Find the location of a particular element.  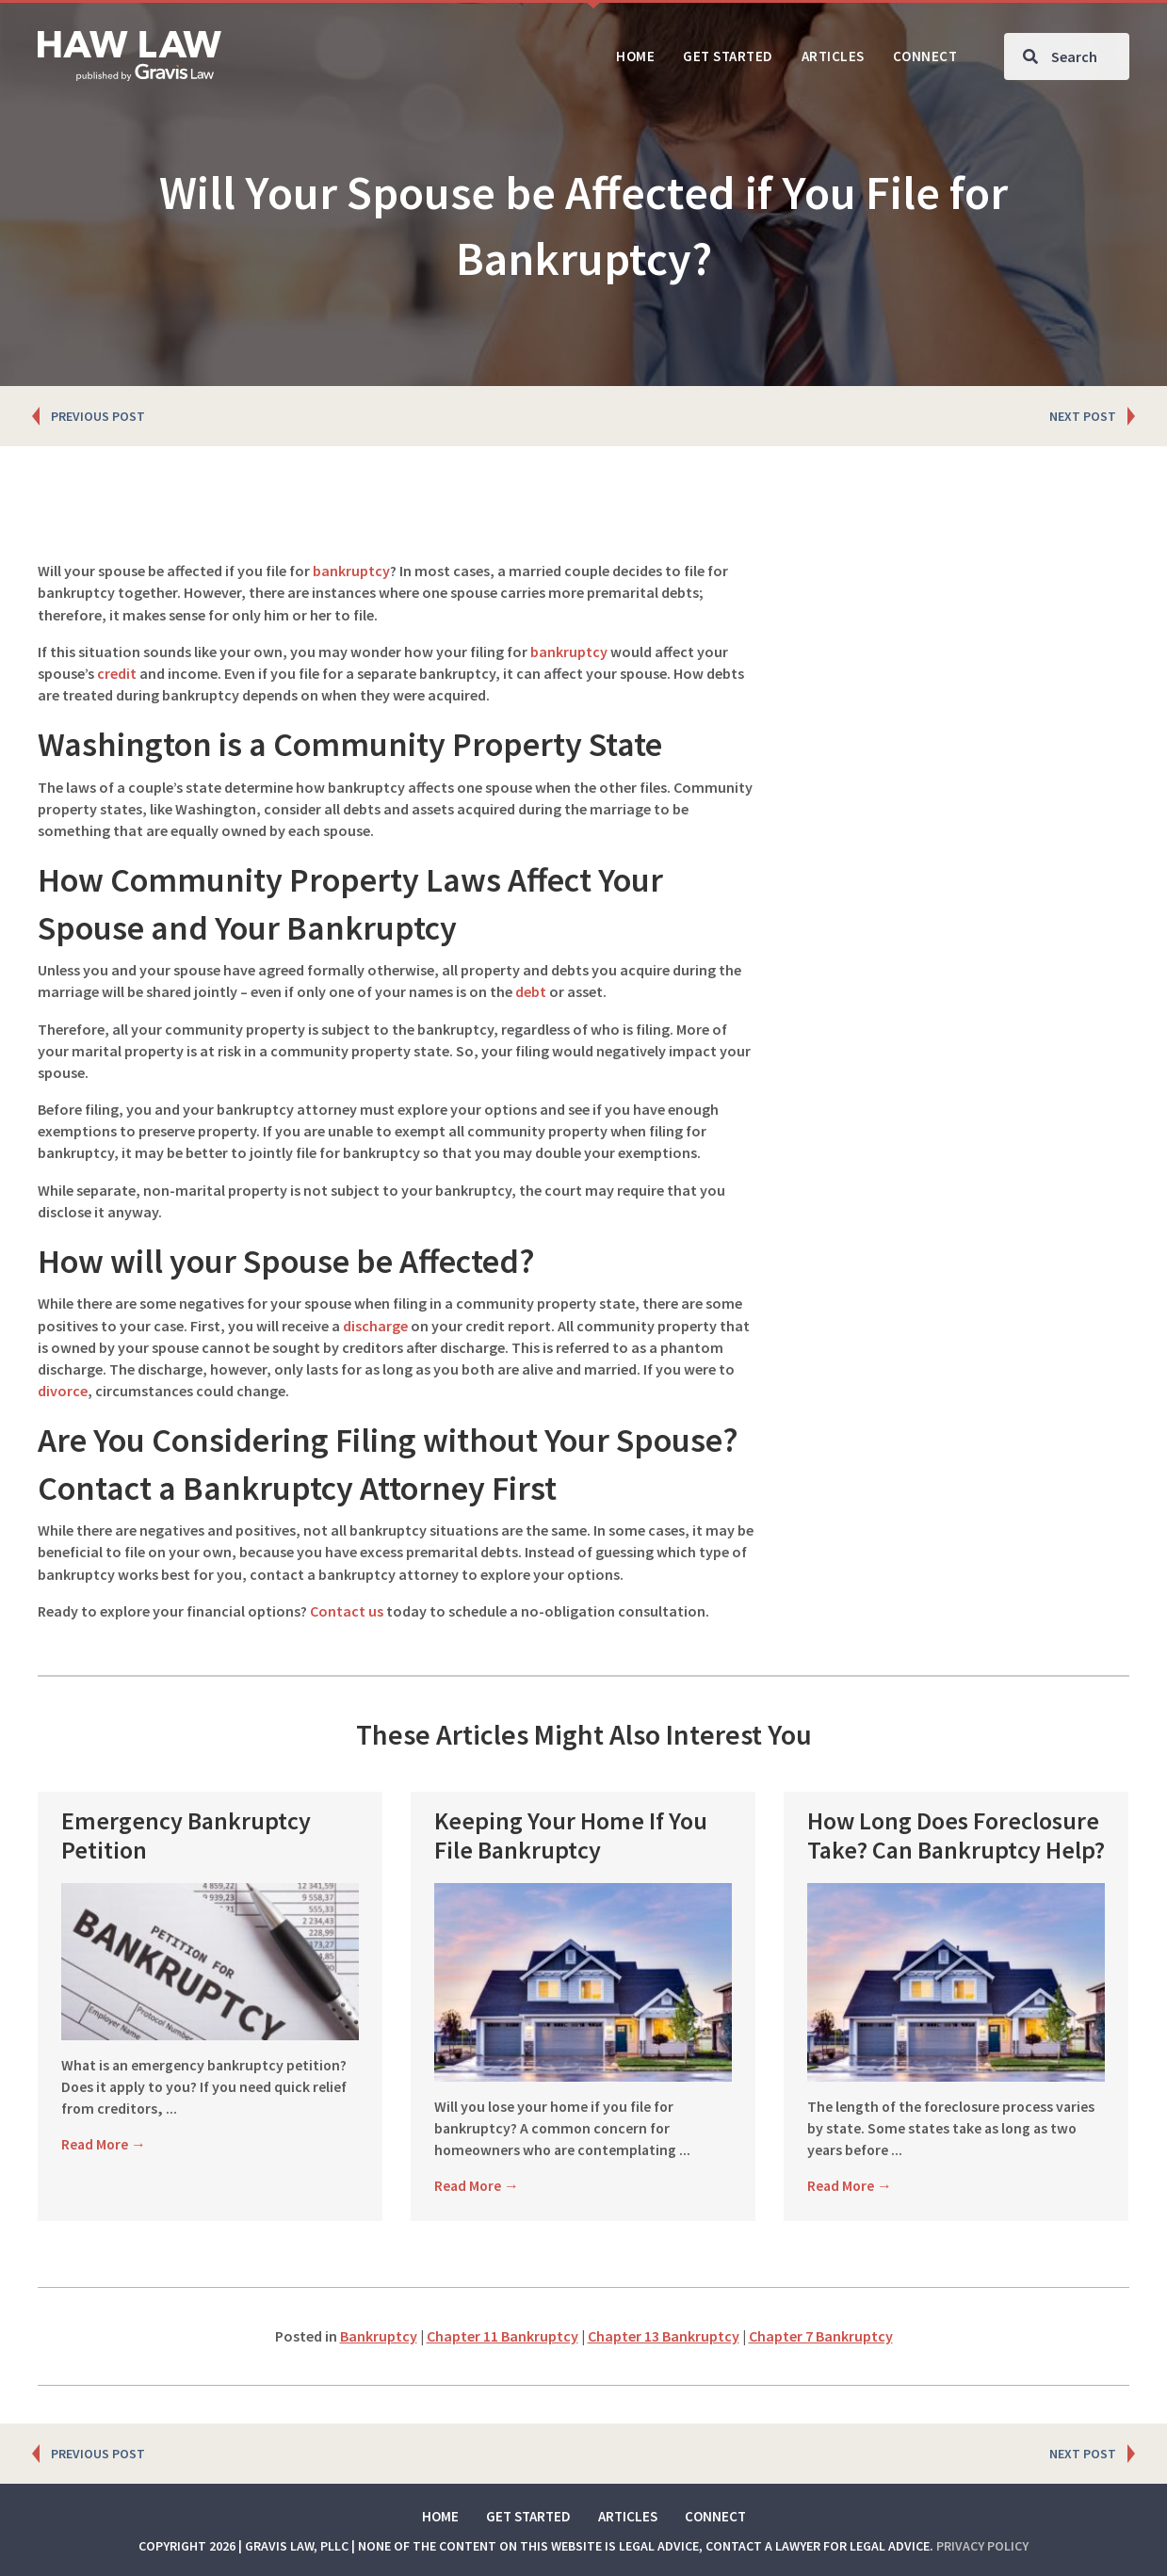

PREVIOUS POST is located at coordinates (98, 416).